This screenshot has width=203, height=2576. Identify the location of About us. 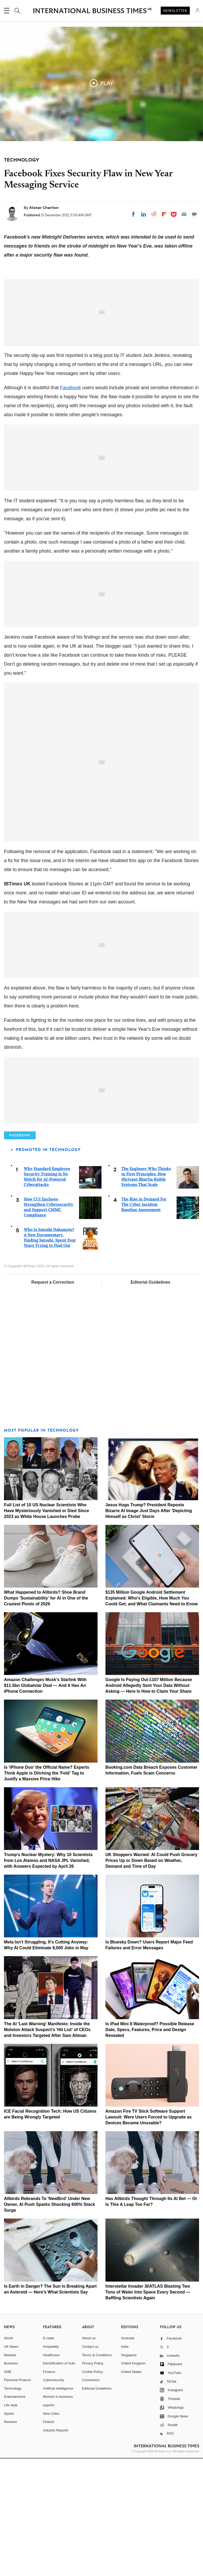
(88, 2456).